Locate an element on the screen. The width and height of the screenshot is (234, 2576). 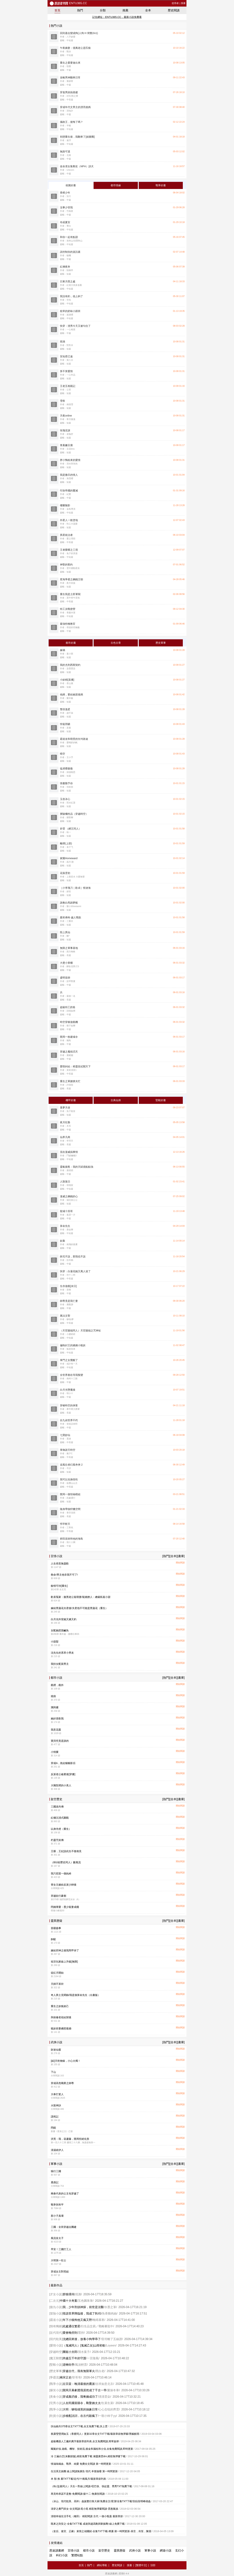
我只想當一個紈絝 is located at coordinates (61, 1873).